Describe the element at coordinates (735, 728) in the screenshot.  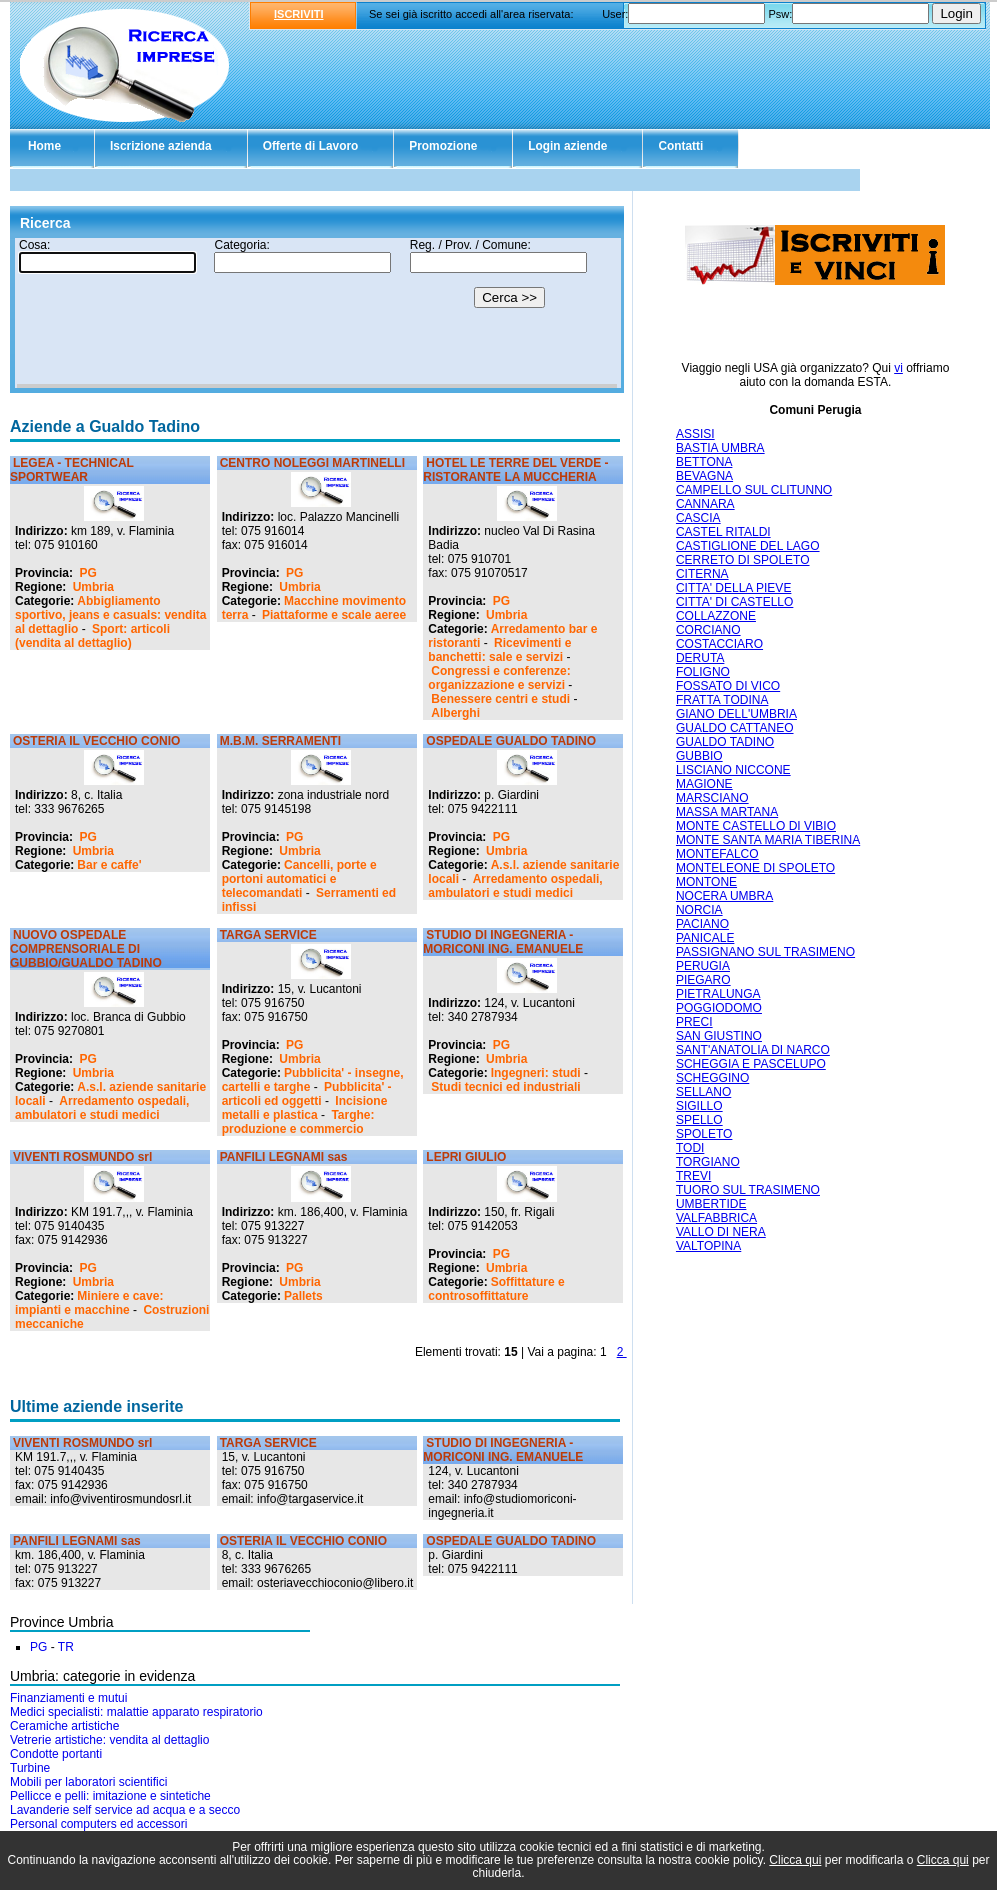
I see `GUALDO CATTANEO` at that location.